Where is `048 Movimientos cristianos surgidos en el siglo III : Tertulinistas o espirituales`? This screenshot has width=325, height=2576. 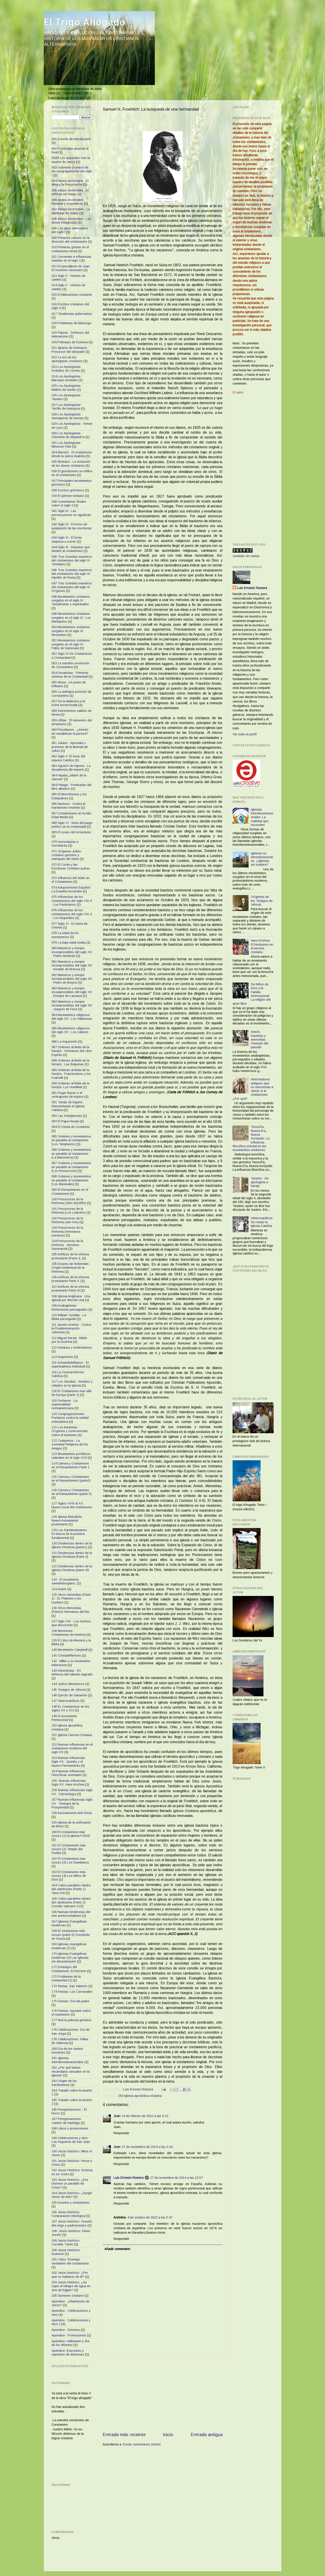
048 Movimientos cristianos surgidos en el siglo III : Tertulinistas o espirituales is located at coordinates (71, 600).